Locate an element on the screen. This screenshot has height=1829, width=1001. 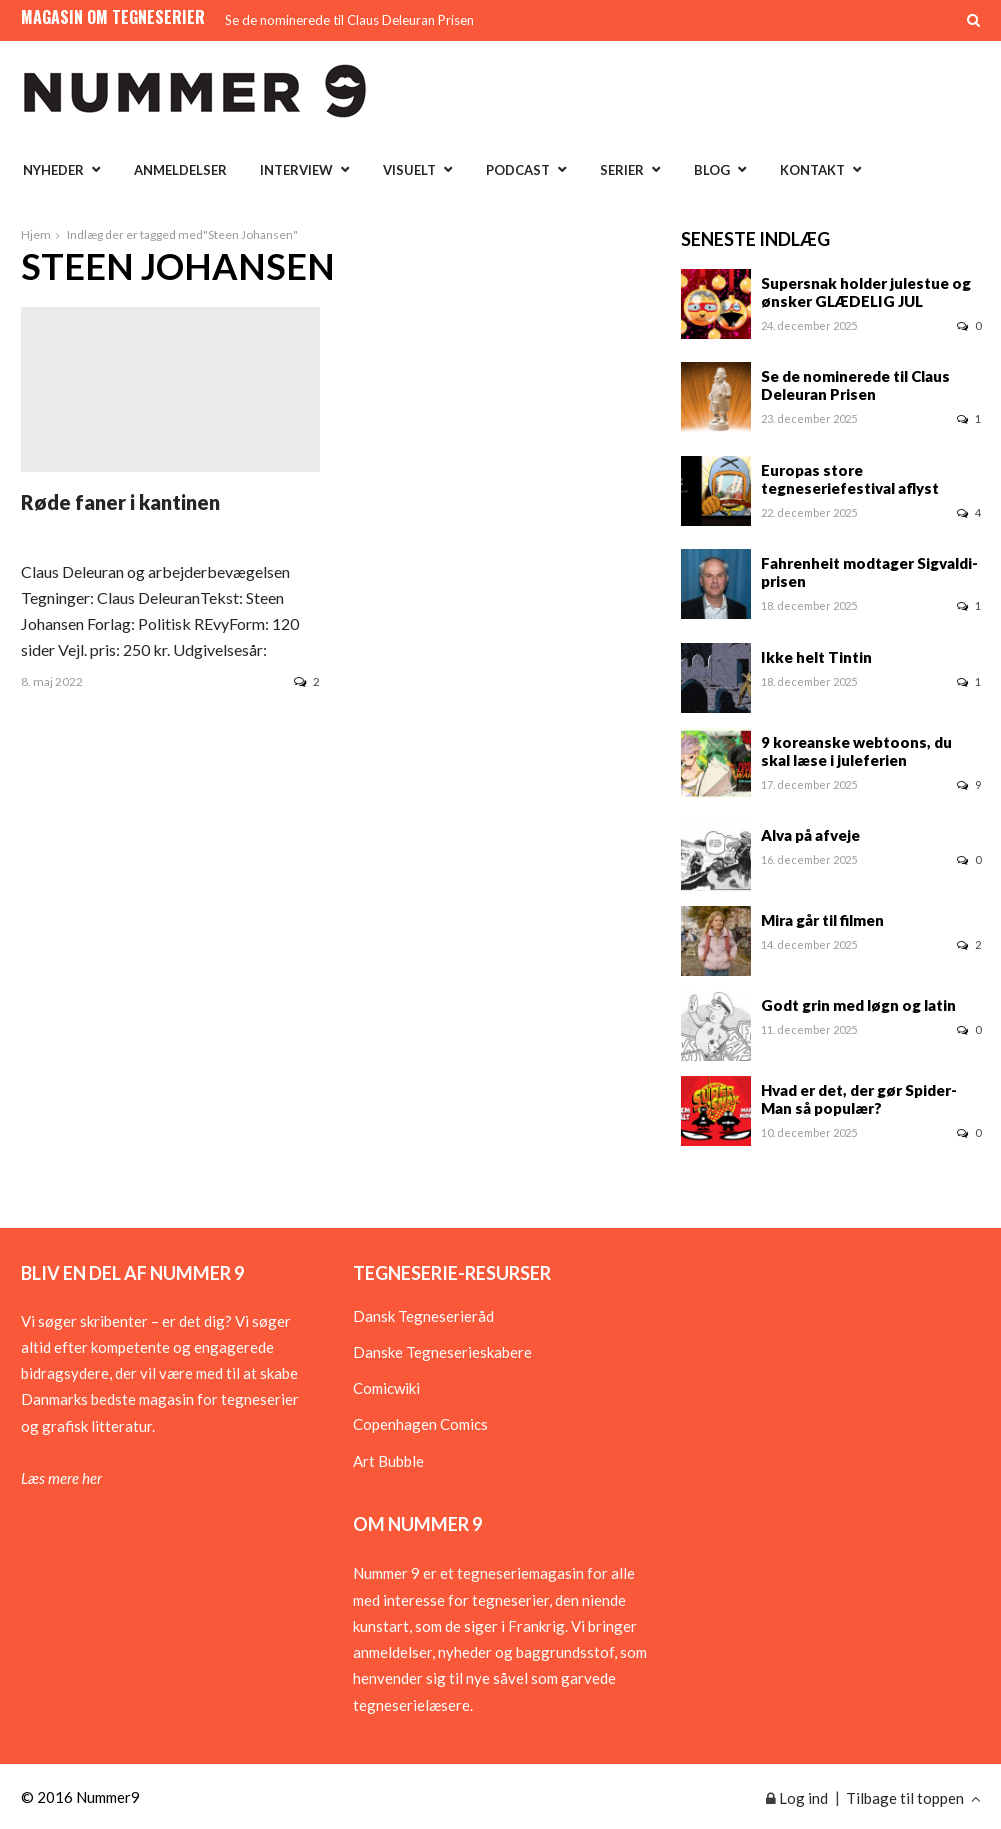
Godt grin med løgn og latin is located at coordinates (858, 1005).